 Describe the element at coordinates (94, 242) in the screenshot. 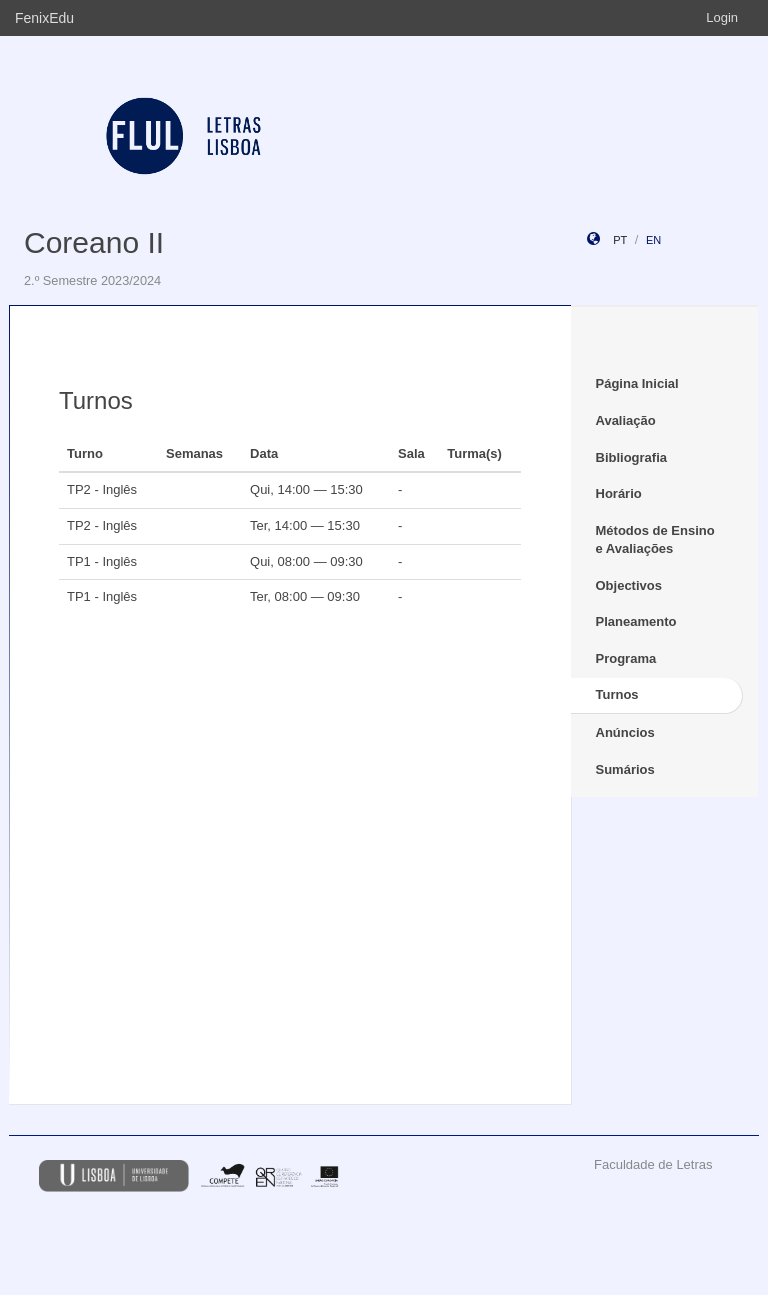

I see `Coreano II` at that location.